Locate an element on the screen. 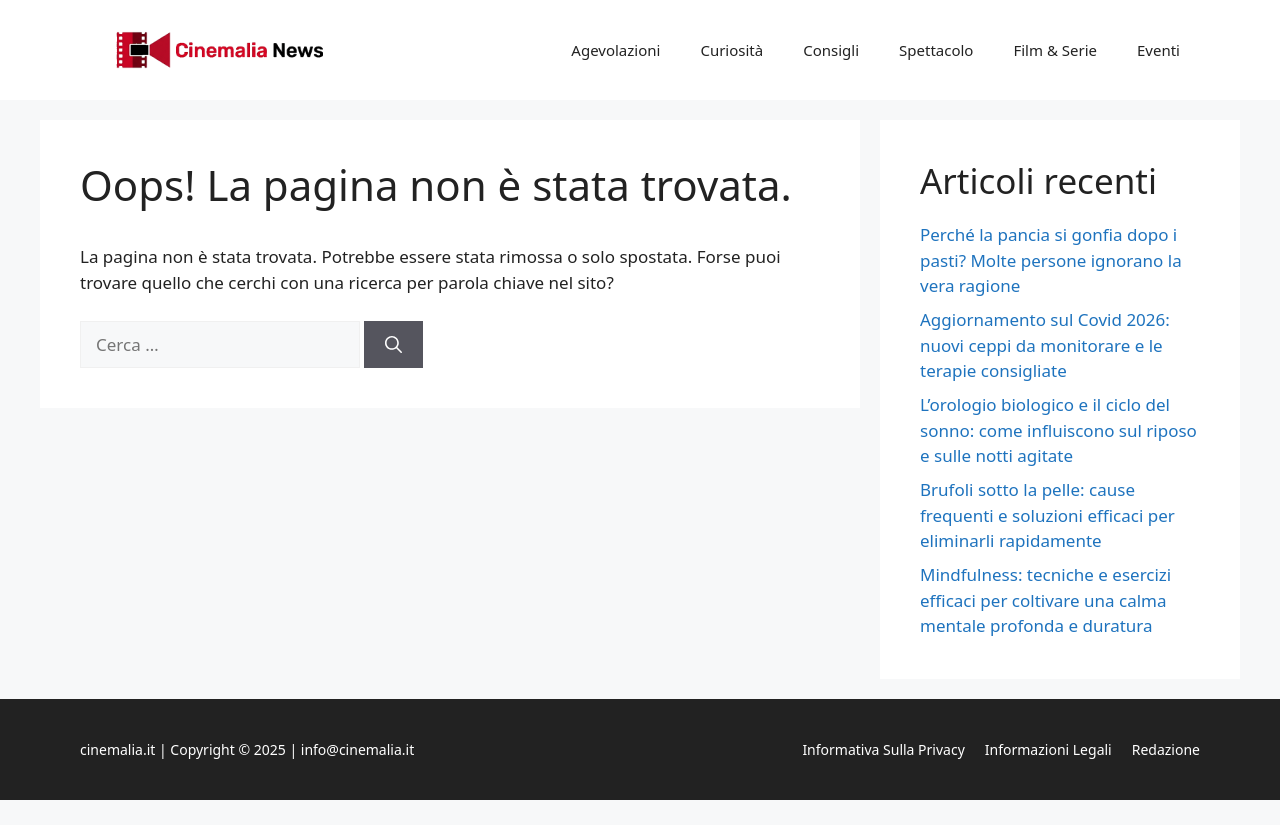  Informativa sulla privacy is located at coordinates (883, 749).